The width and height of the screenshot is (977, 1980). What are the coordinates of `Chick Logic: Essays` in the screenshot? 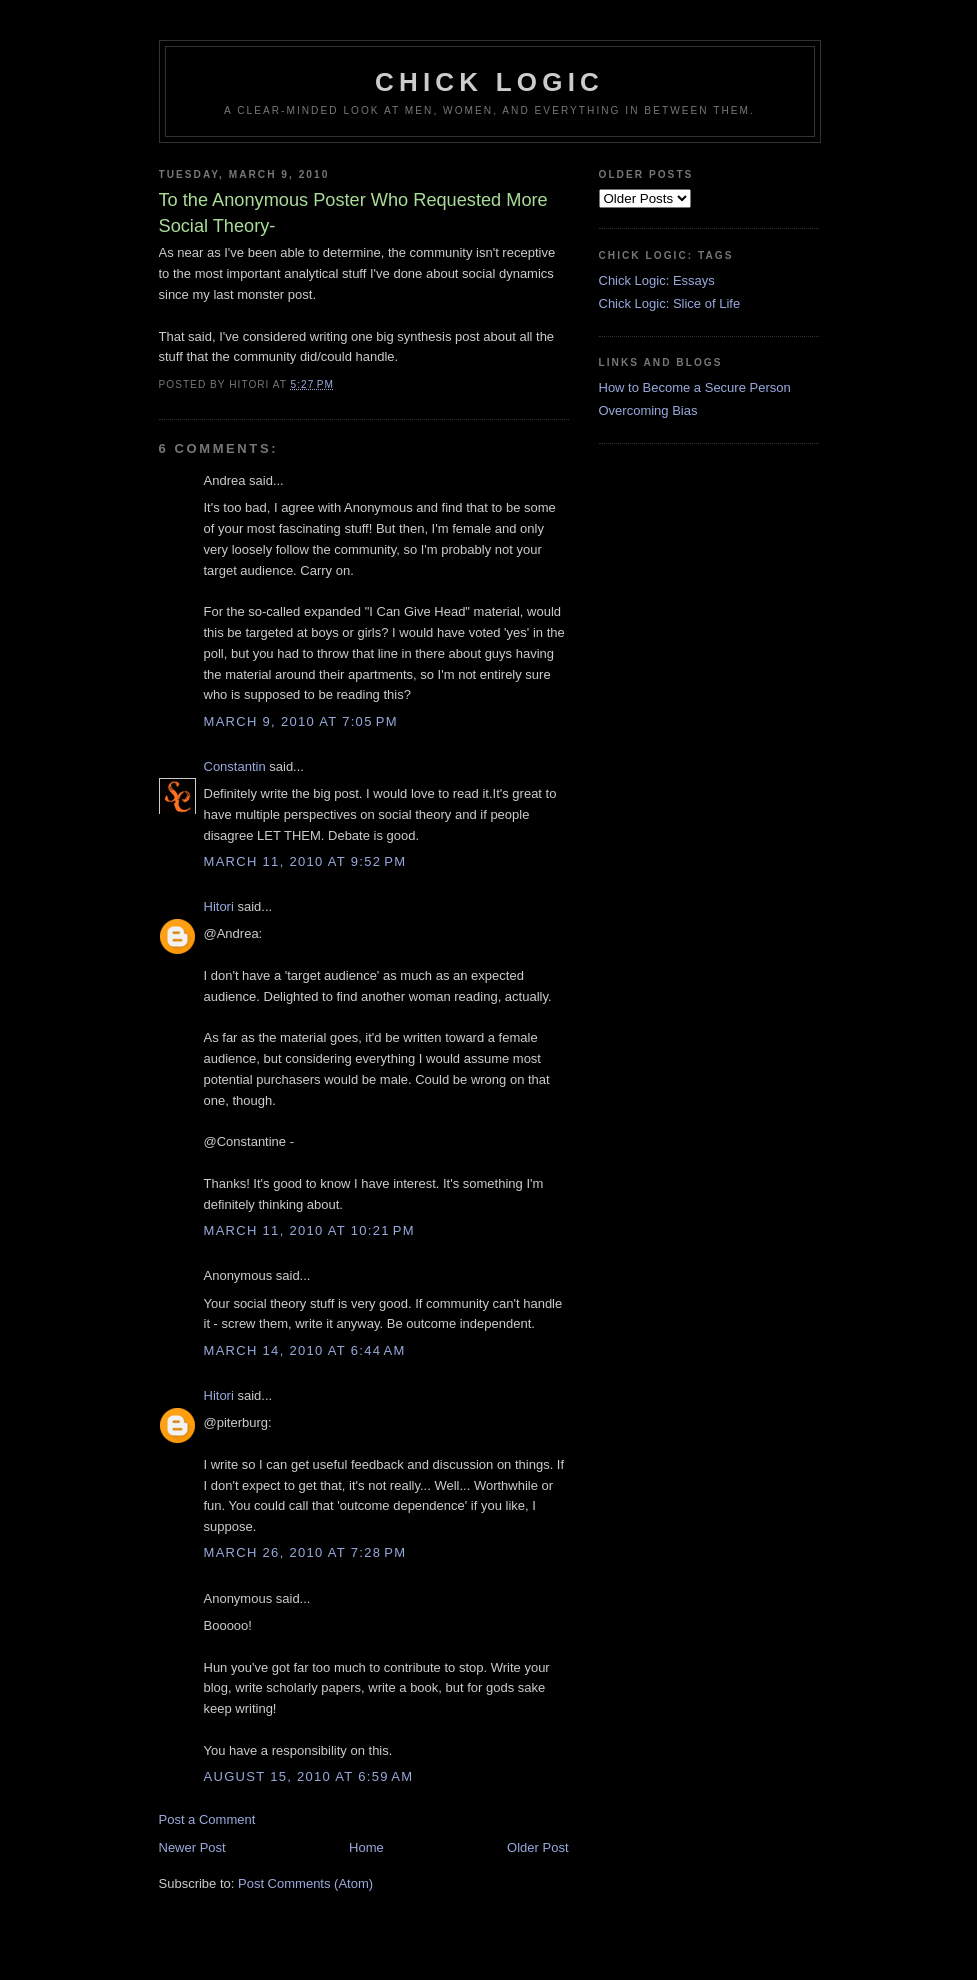 It's located at (657, 280).